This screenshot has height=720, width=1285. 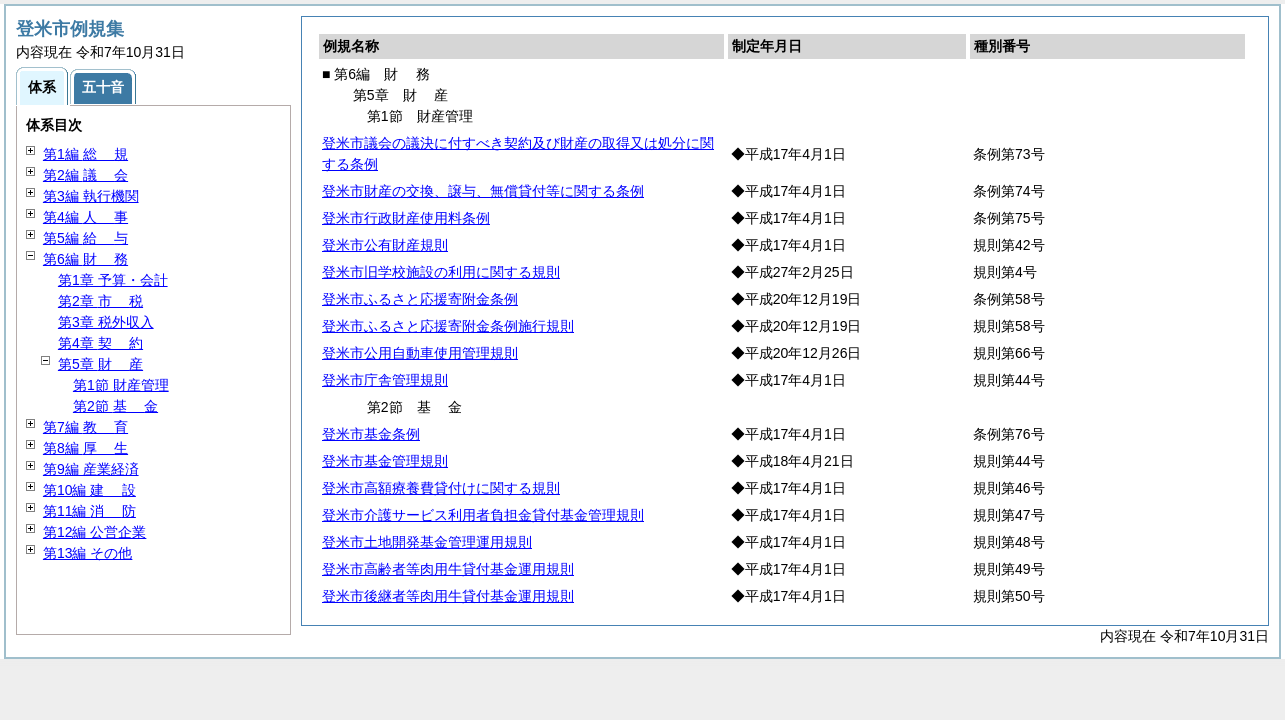 I want to click on 登米市ふるさと応援寄附金条例, so click(x=420, y=299).